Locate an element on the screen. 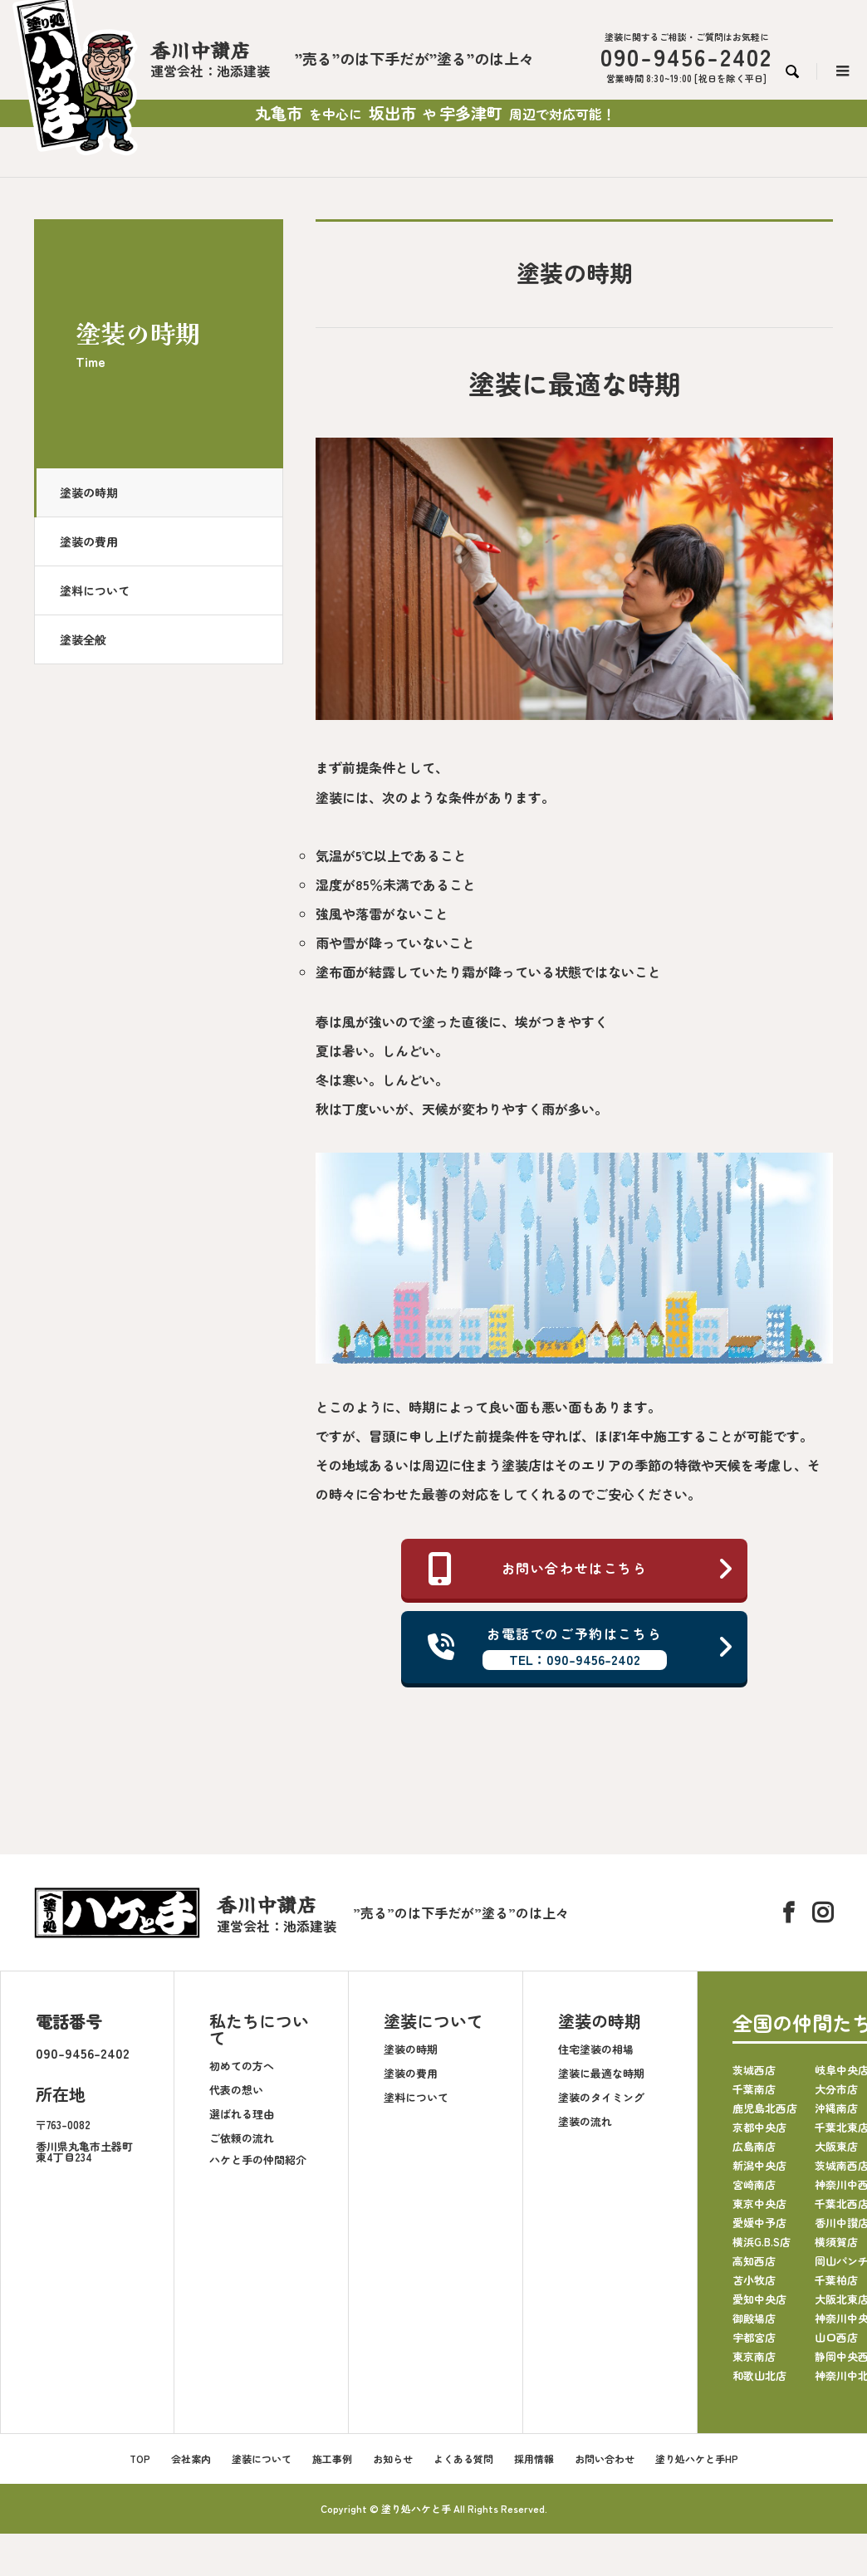  新潟中央店 is located at coordinates (759, 2166).